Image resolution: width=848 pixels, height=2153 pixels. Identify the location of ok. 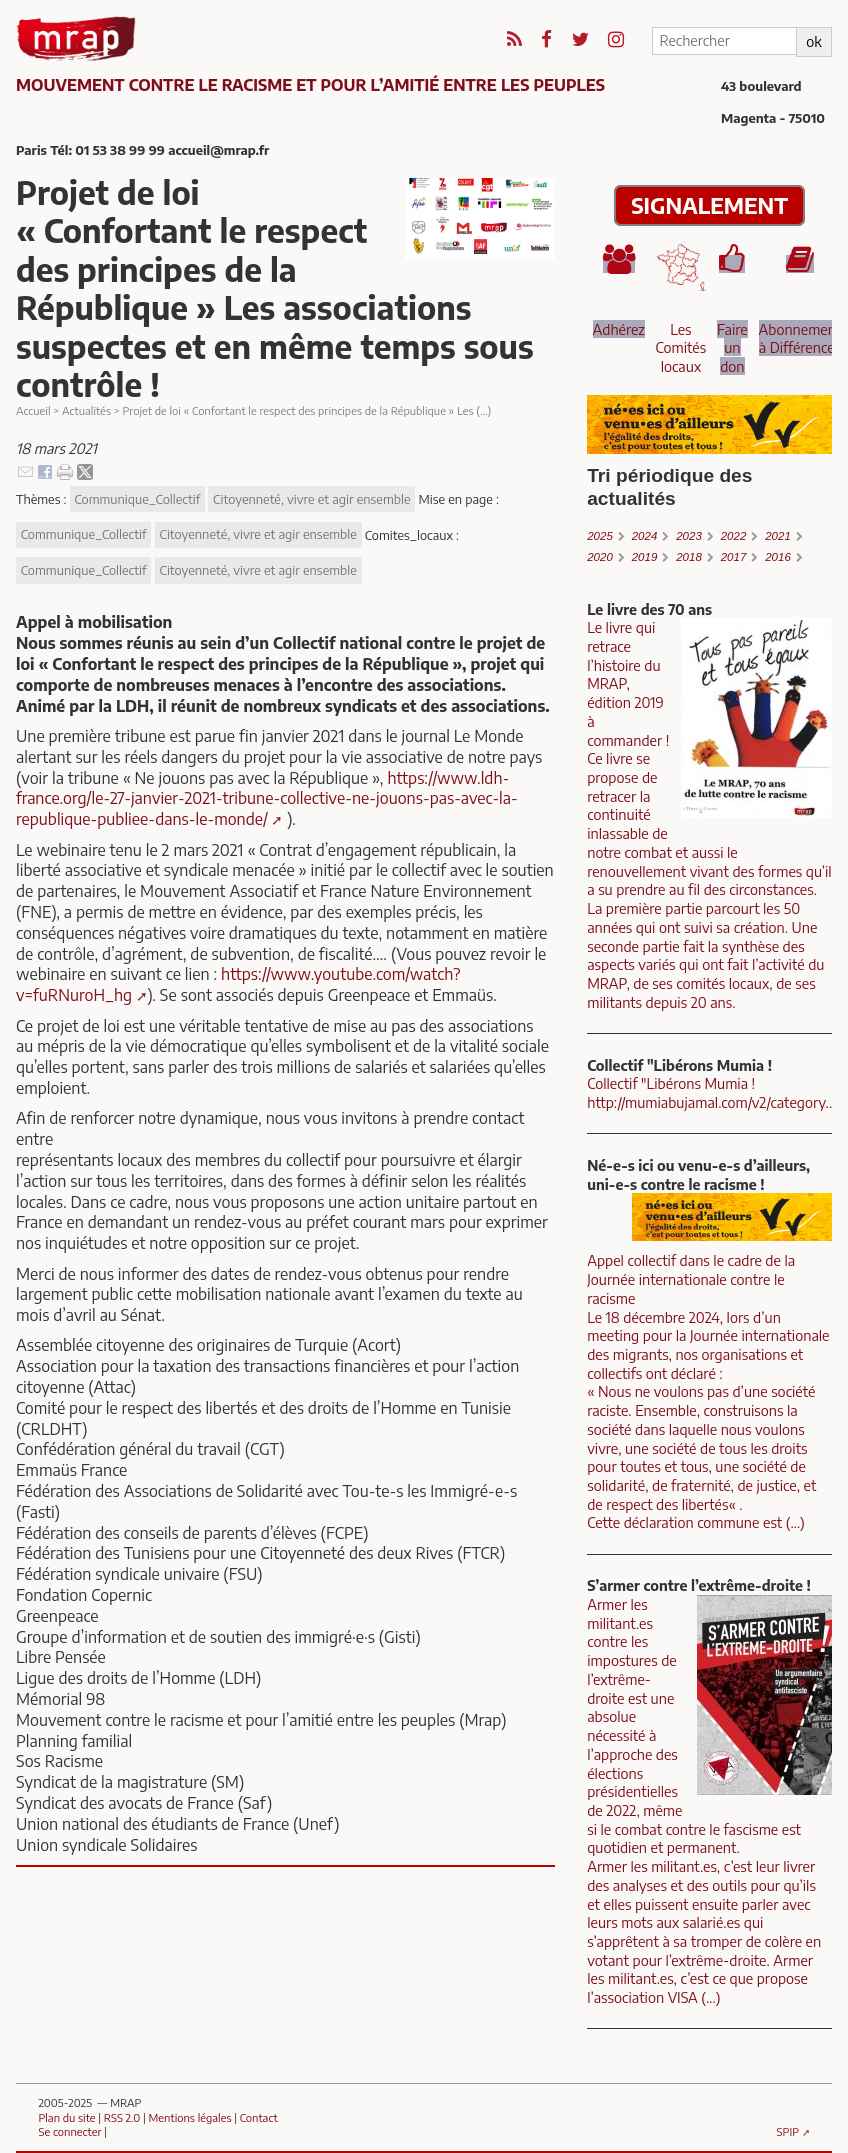
(813, 41).